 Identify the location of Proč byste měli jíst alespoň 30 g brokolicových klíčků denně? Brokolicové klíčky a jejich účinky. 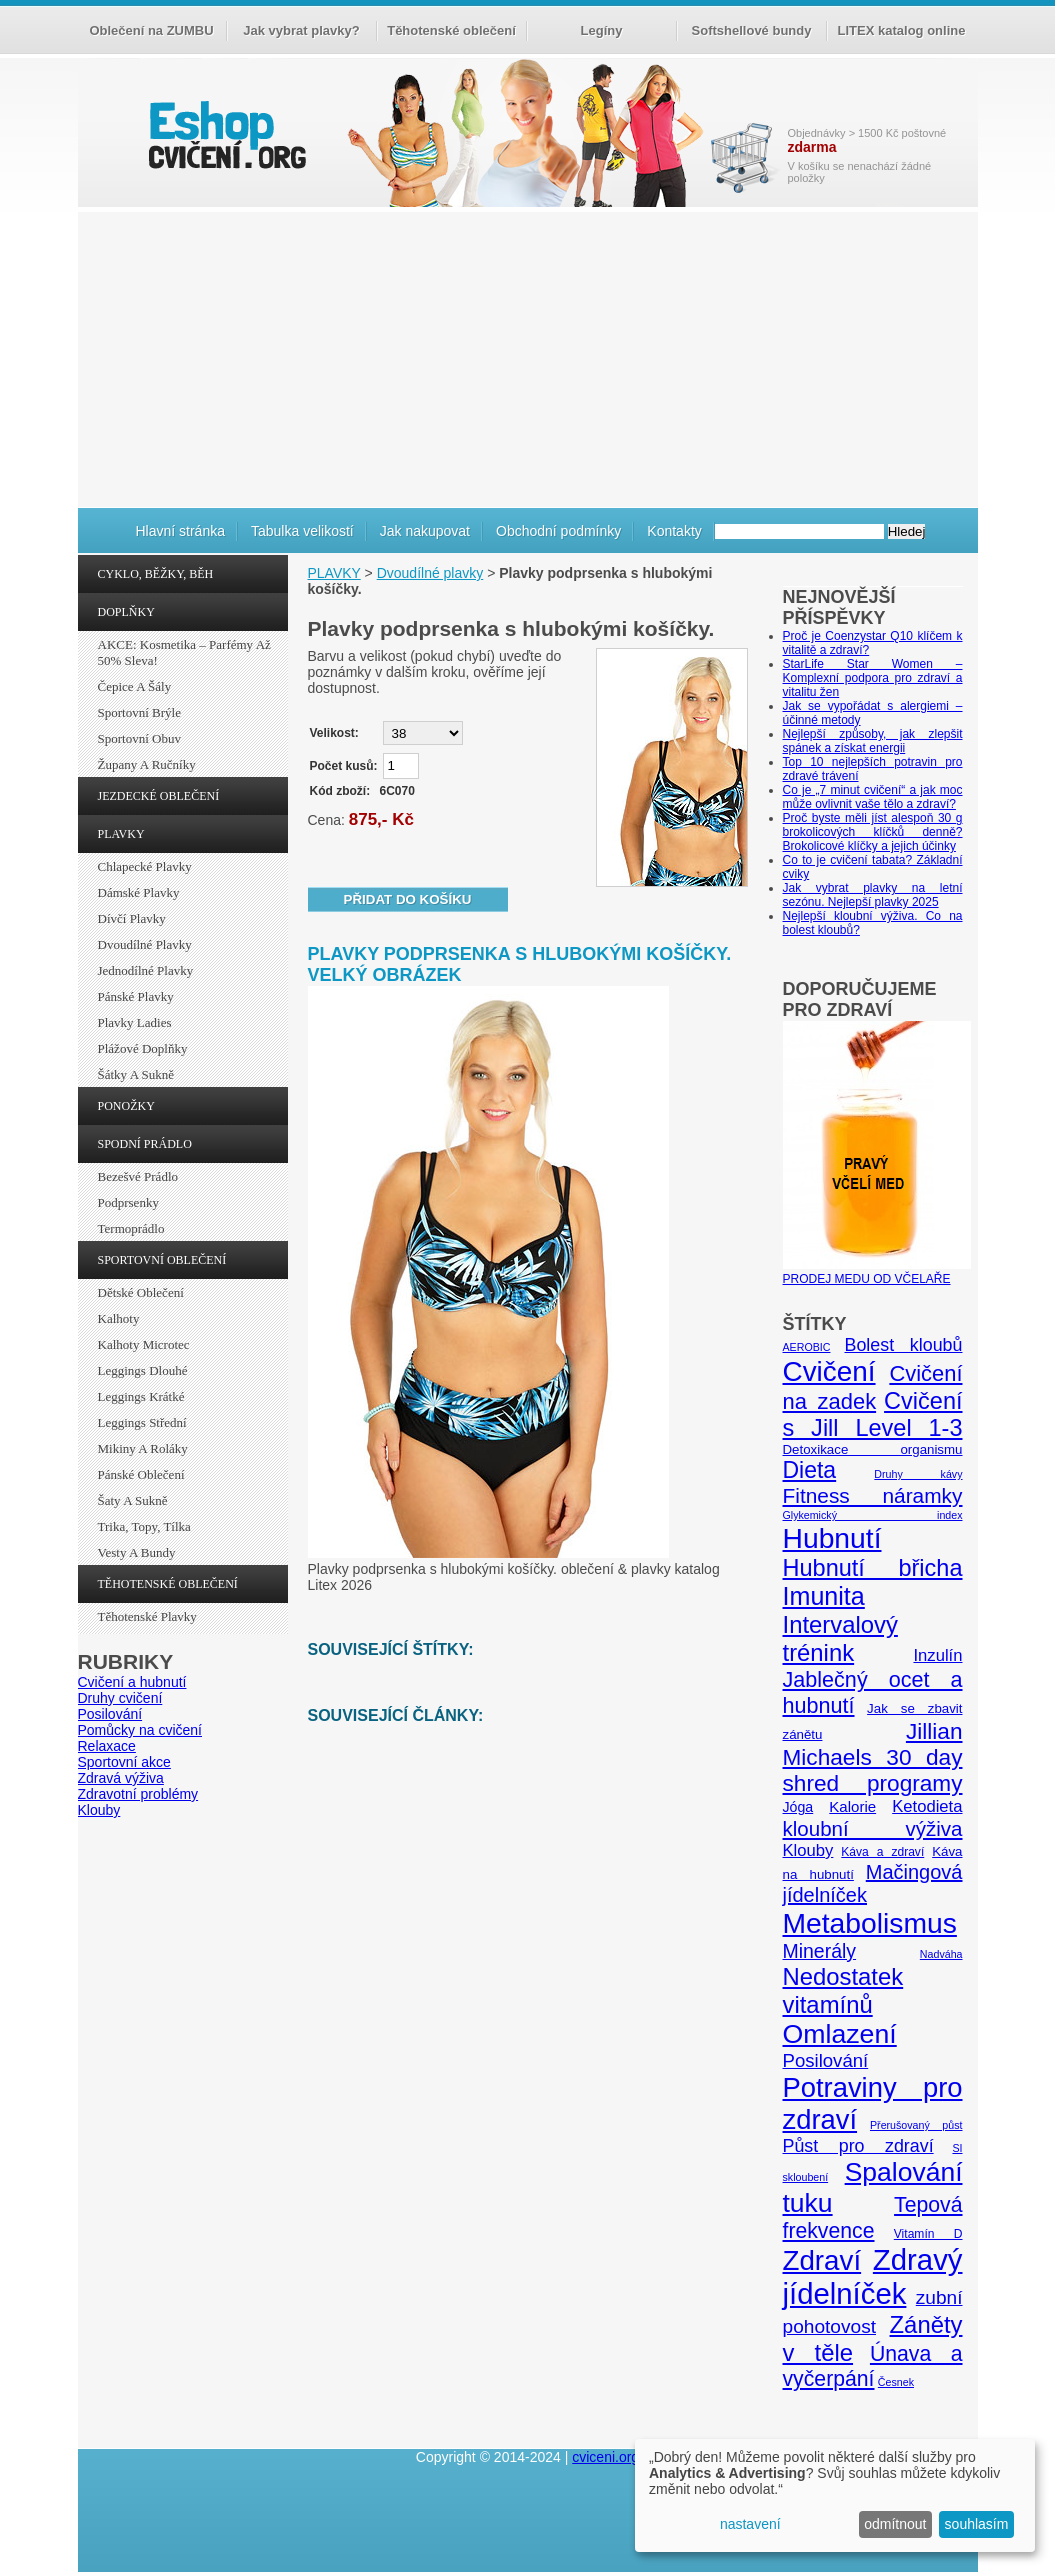
(873, 832).